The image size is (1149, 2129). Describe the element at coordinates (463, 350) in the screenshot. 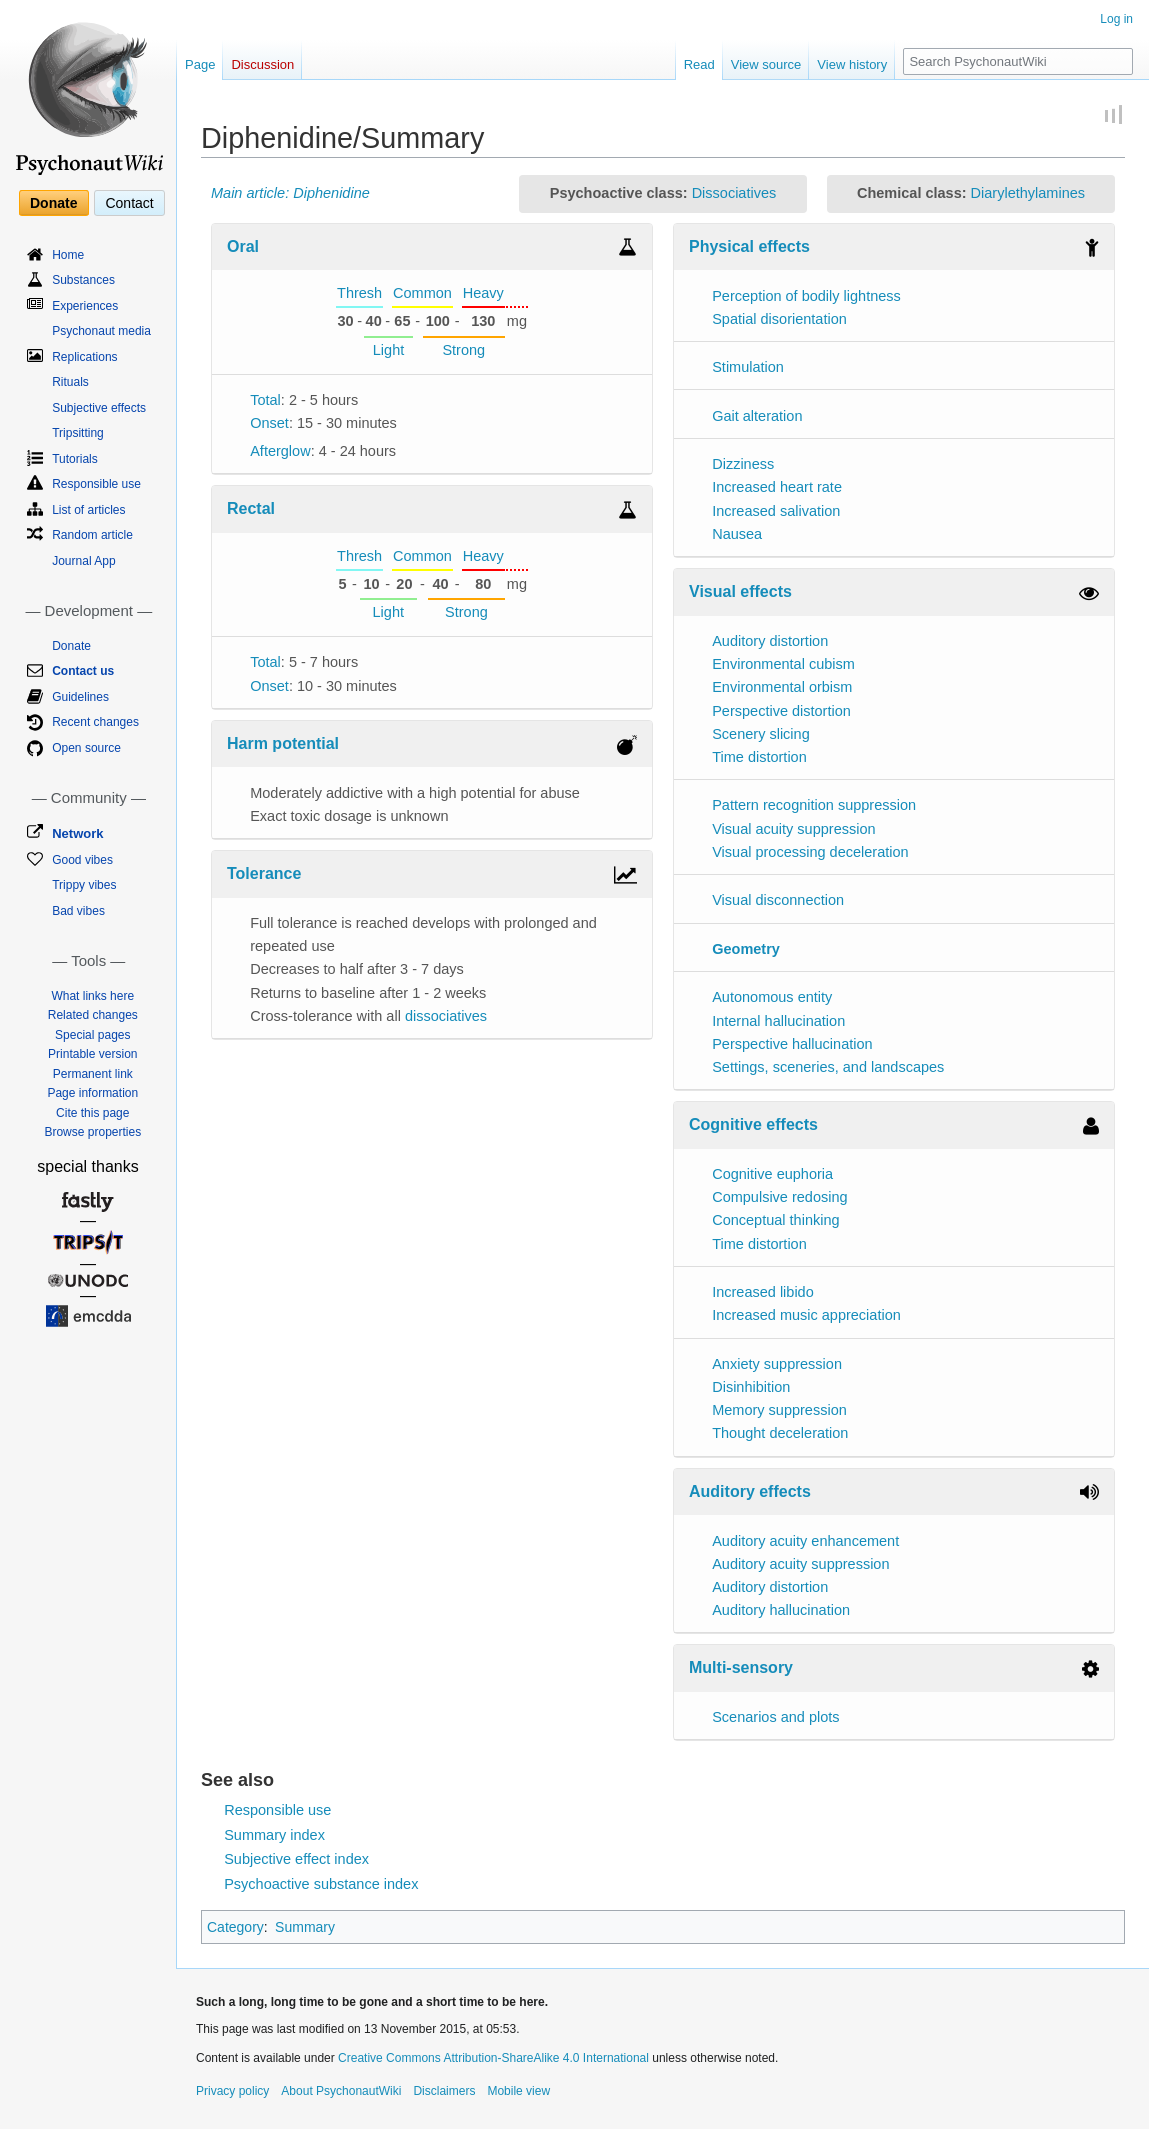

I see `Strong` at that location.